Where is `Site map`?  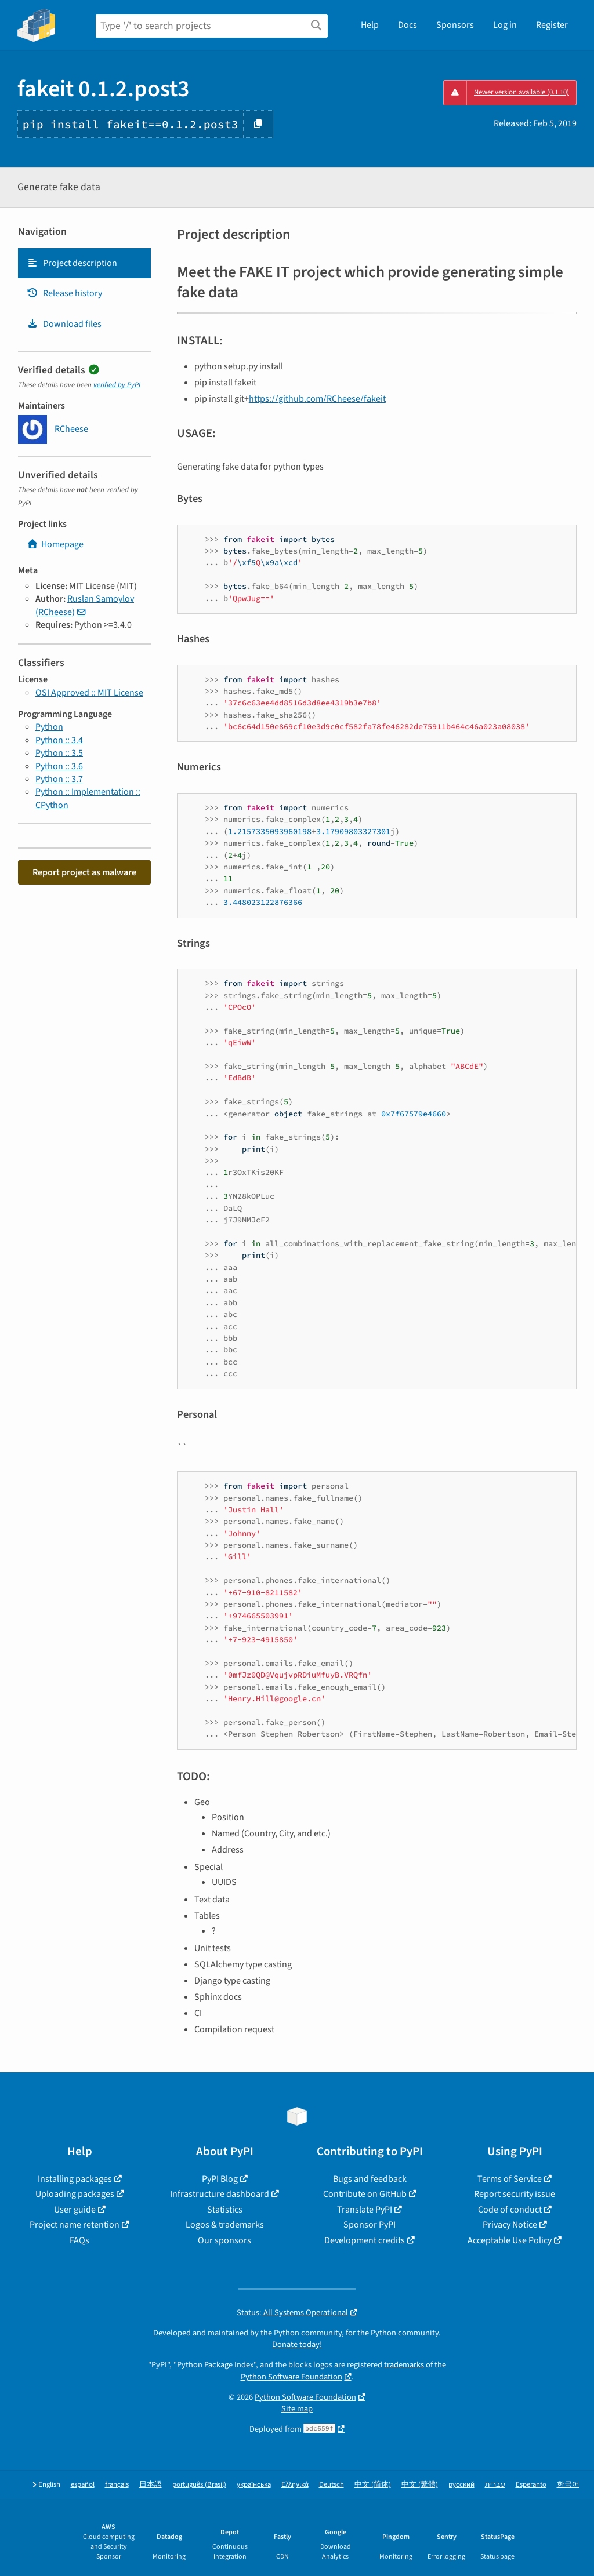
Site map is located at coordinates (297, 2409).